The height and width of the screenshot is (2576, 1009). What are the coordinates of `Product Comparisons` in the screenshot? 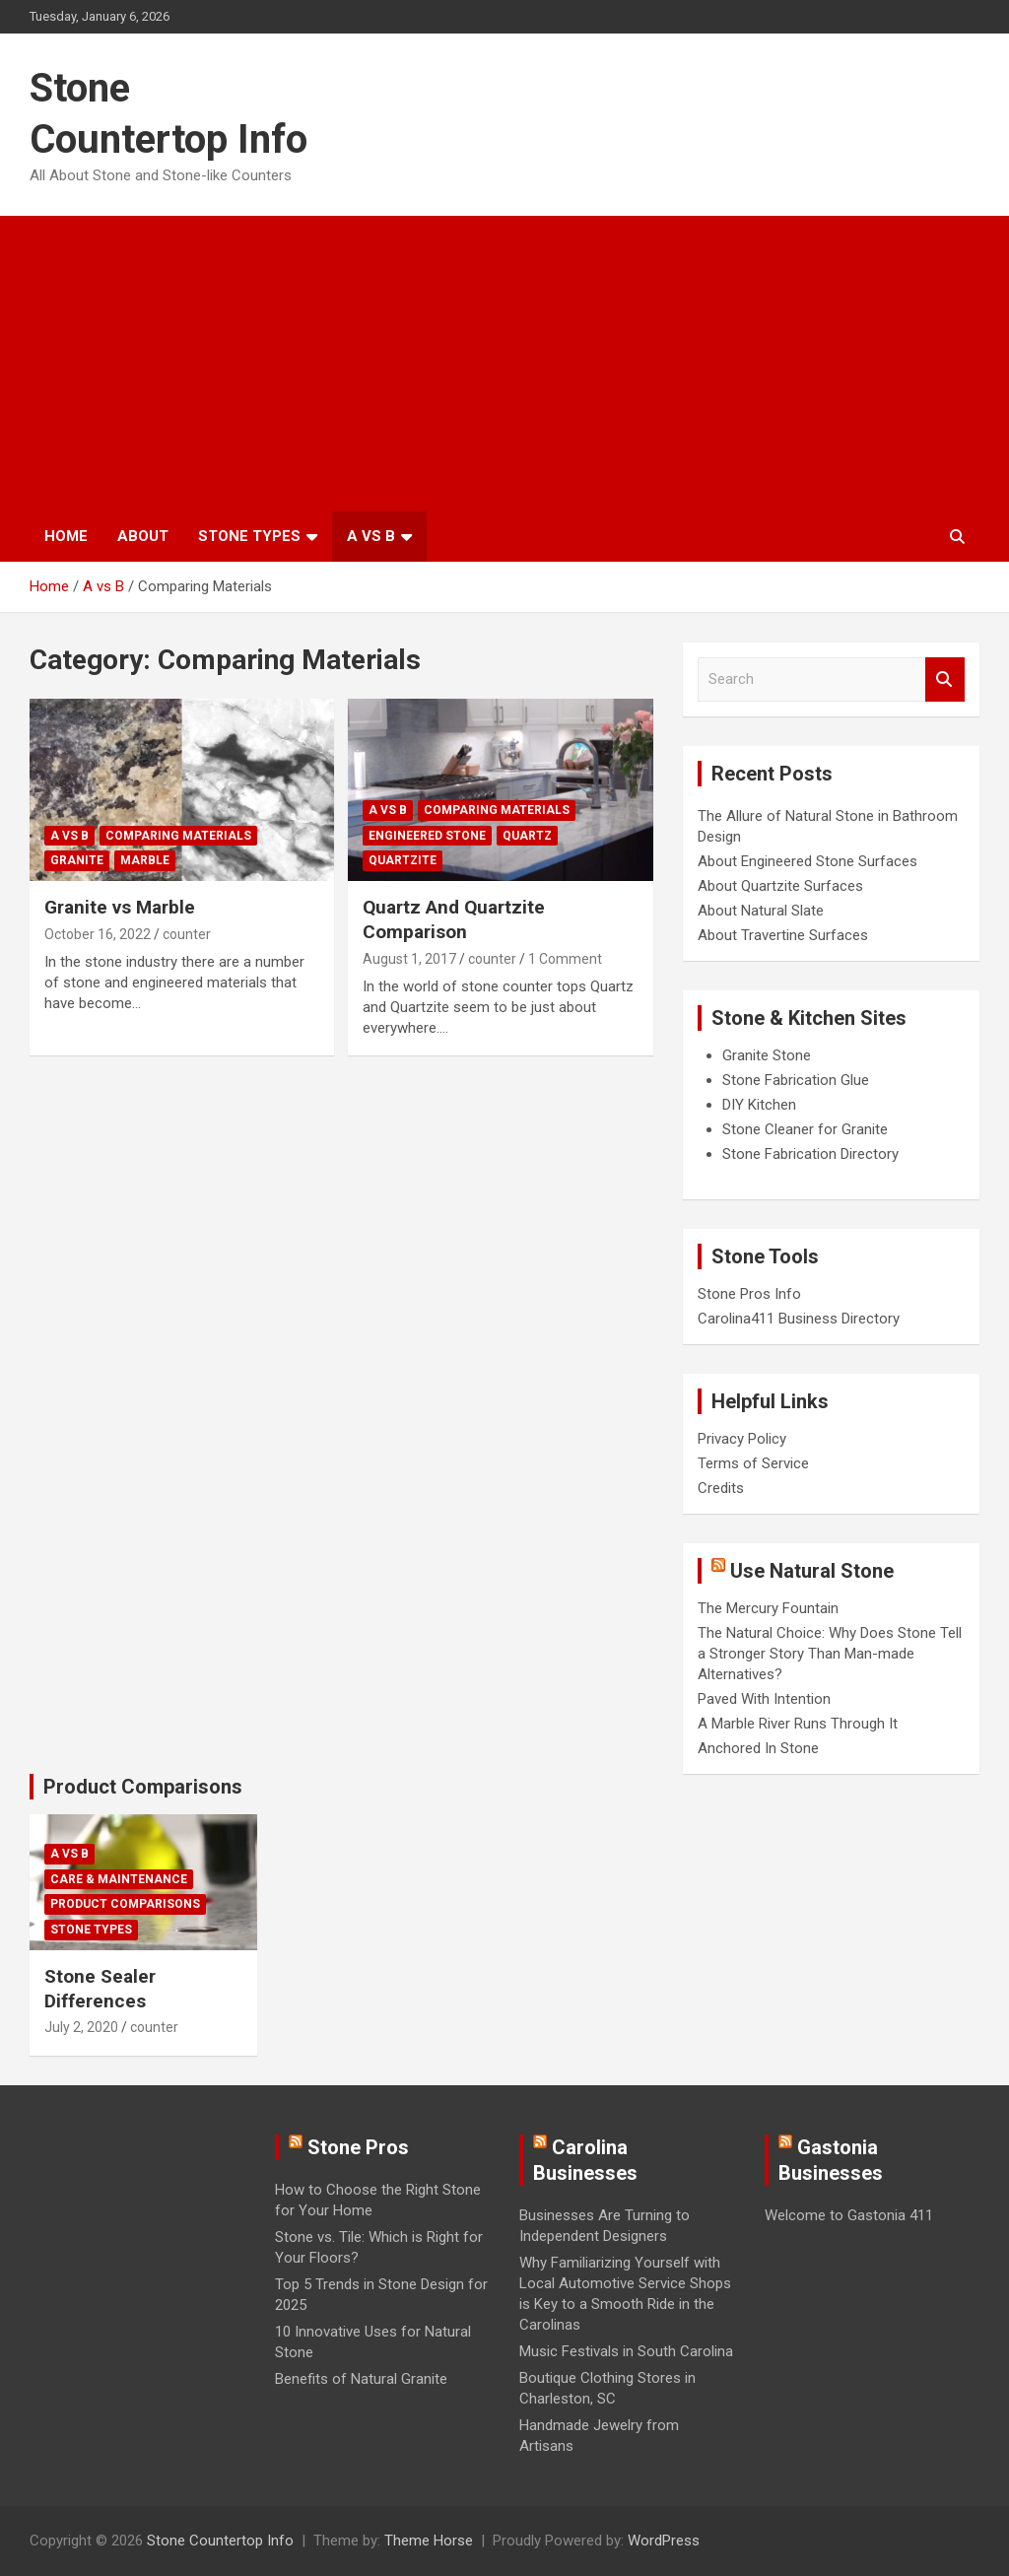 It's located at (142, 1786).